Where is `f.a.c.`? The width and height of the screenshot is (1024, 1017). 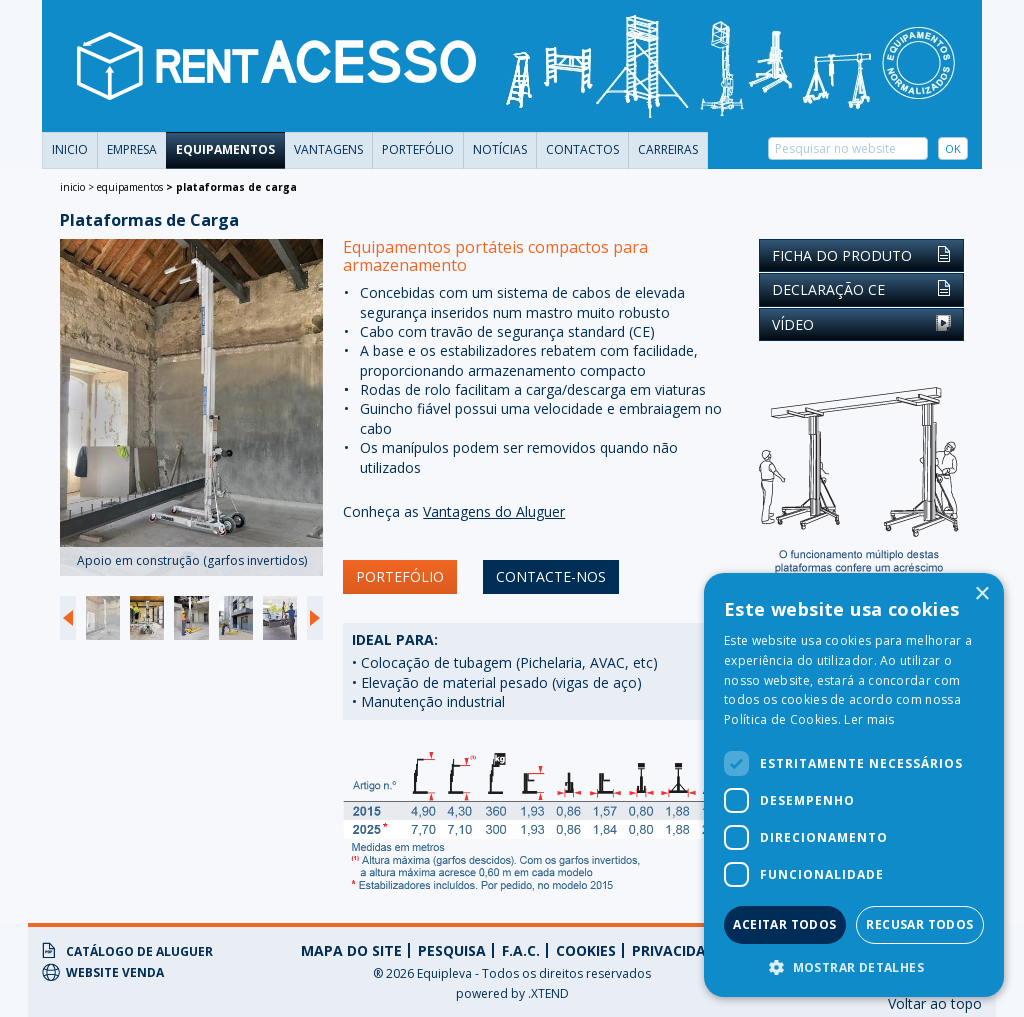 f.a.c. is located at coordinates (521, 950).